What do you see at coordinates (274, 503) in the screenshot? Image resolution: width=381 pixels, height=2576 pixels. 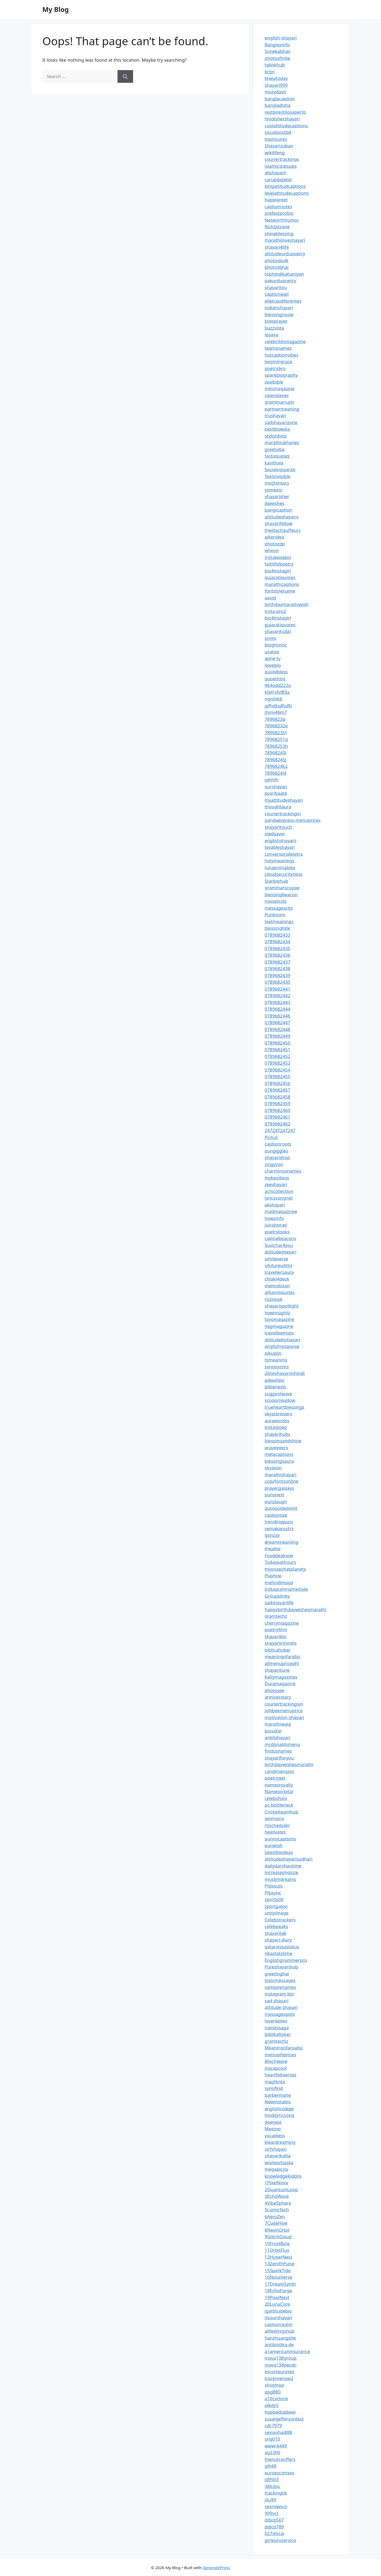 I see `dpwishes` at bounding box center [274, 503].